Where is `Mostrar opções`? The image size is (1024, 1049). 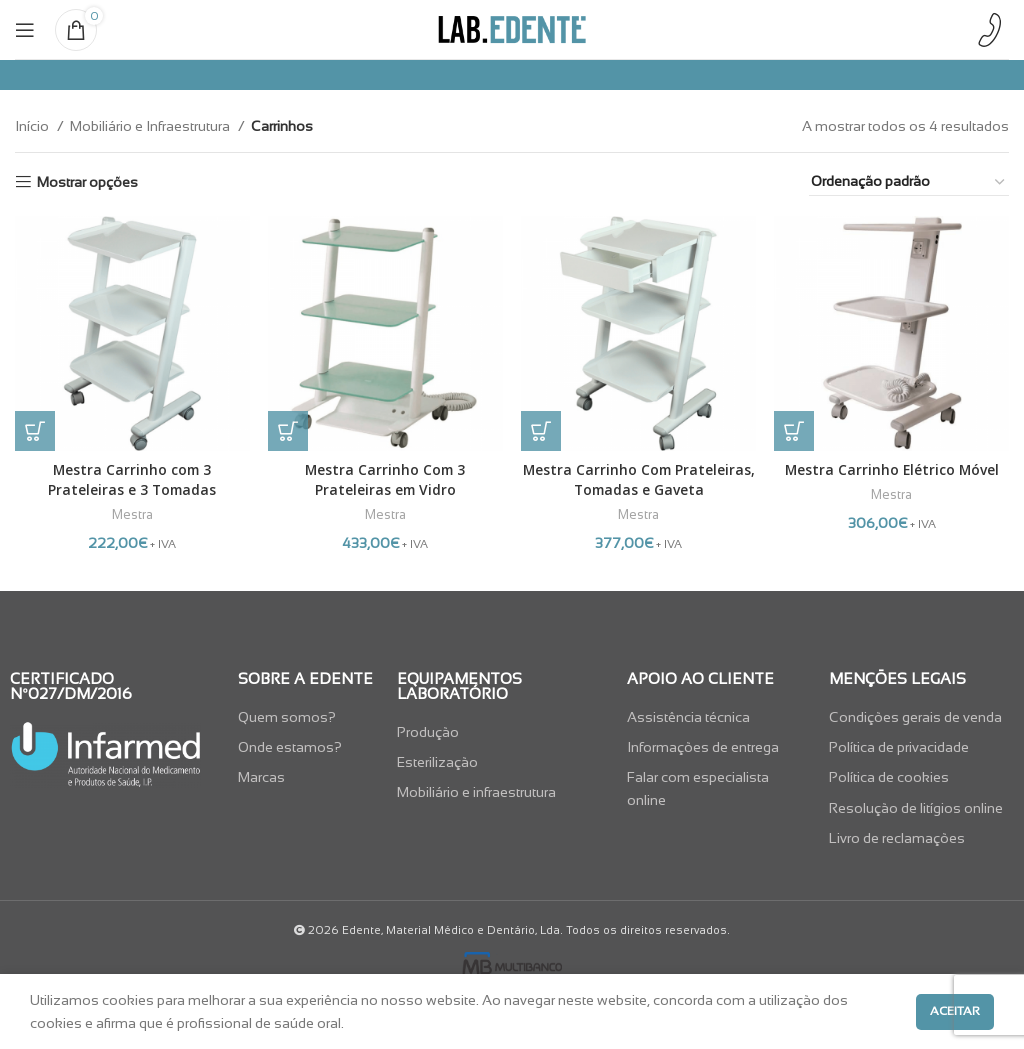
Mostrar opções is located at coordinates (87, 182).